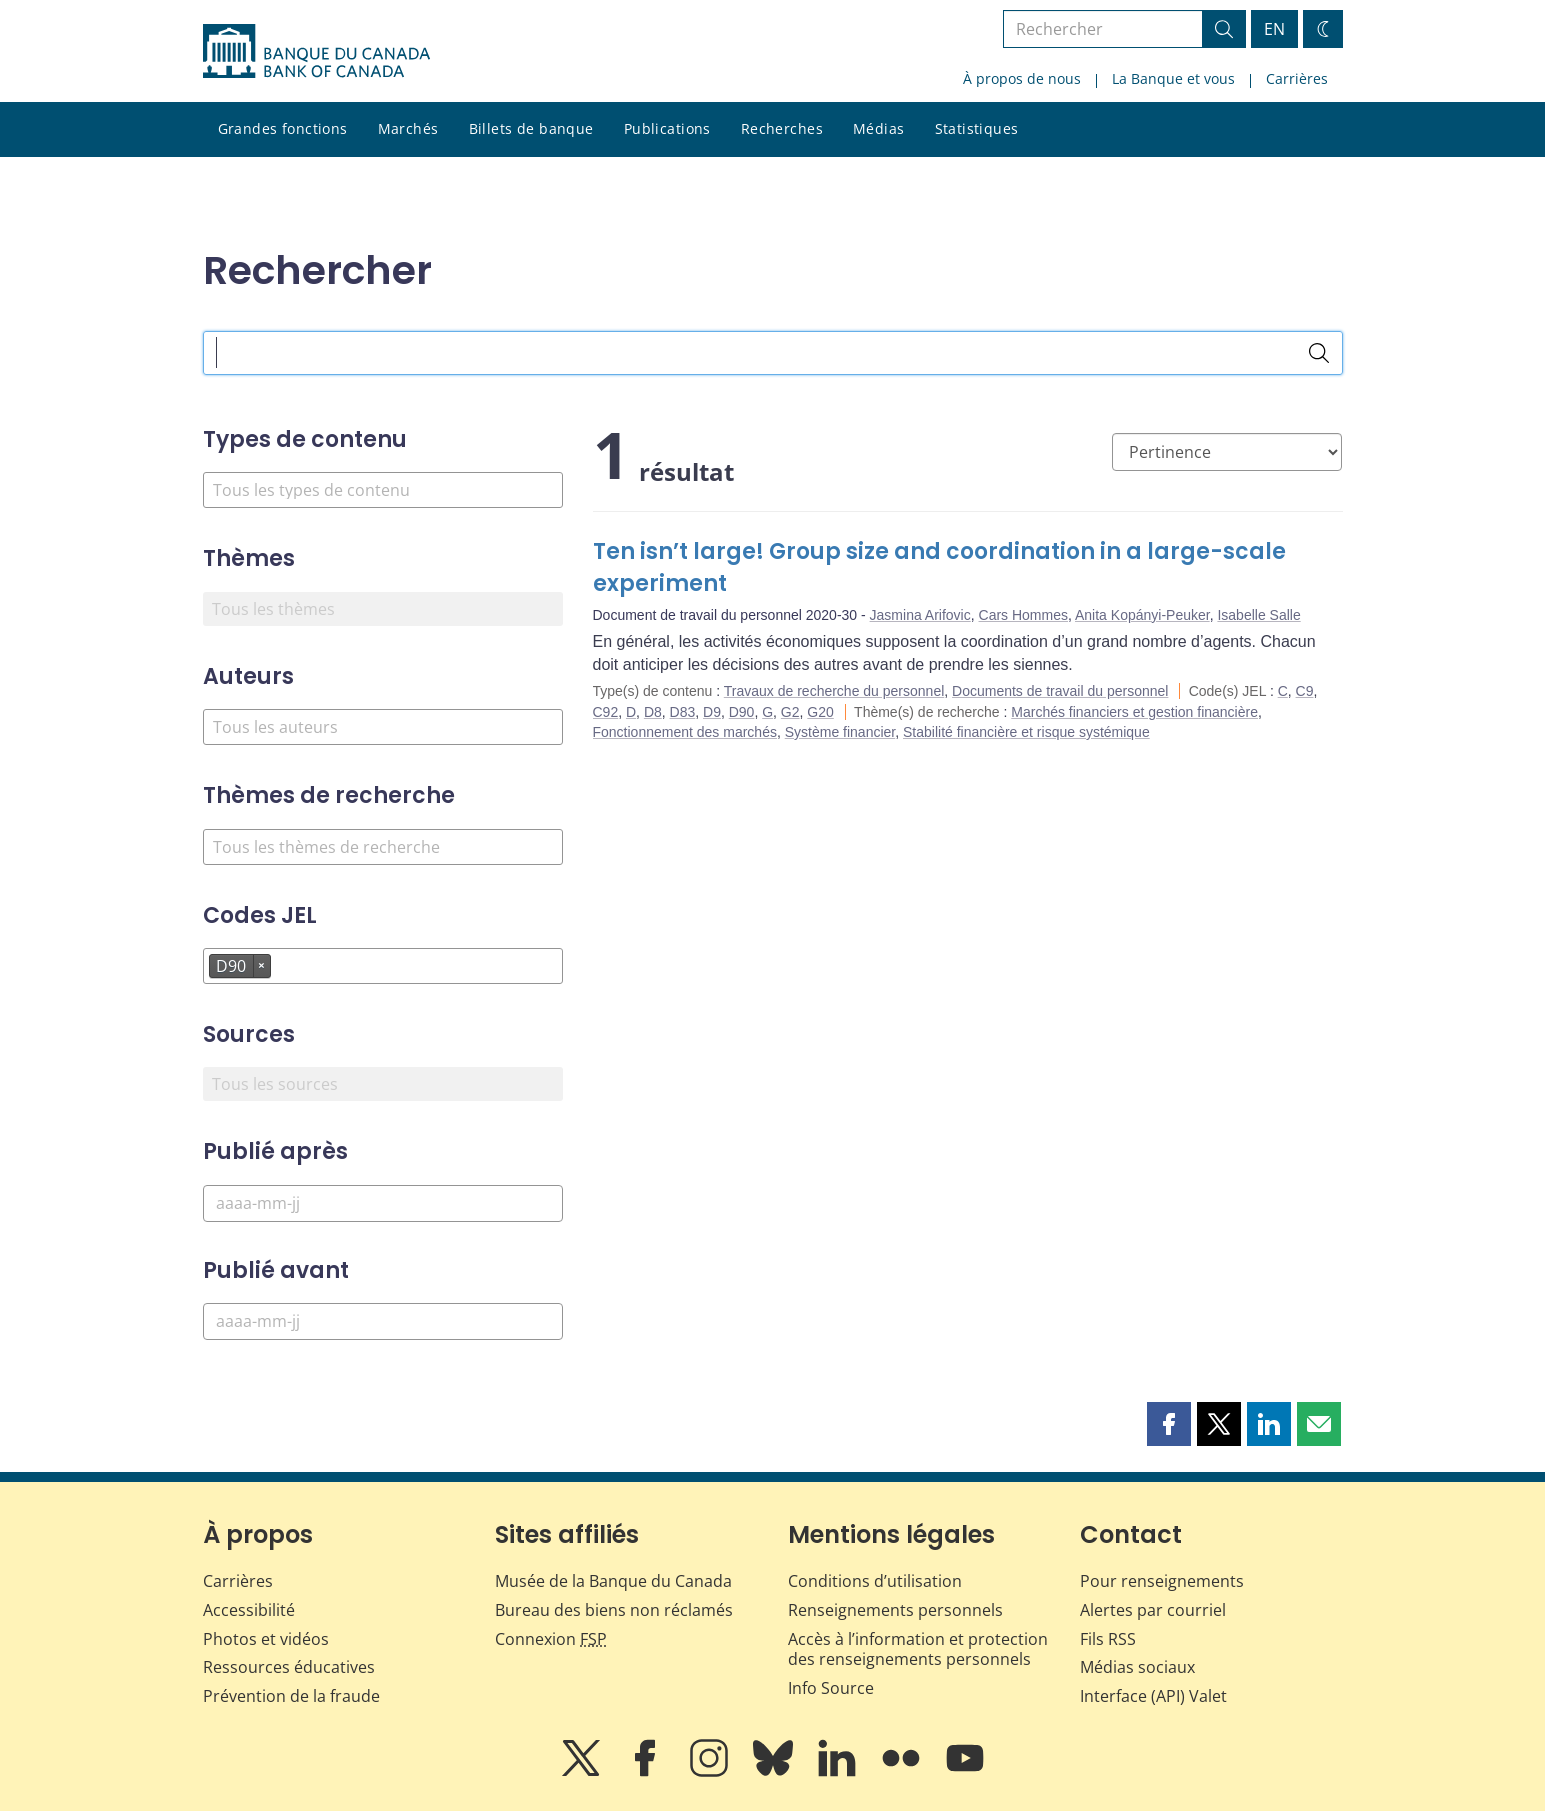 Image resolution: width=1545 pixels, height=1811 pixels. What do you see at coordinates (1258, 615) in the screenshot?
I see `Isabelle Salle` at bounding box center [1258, 615].